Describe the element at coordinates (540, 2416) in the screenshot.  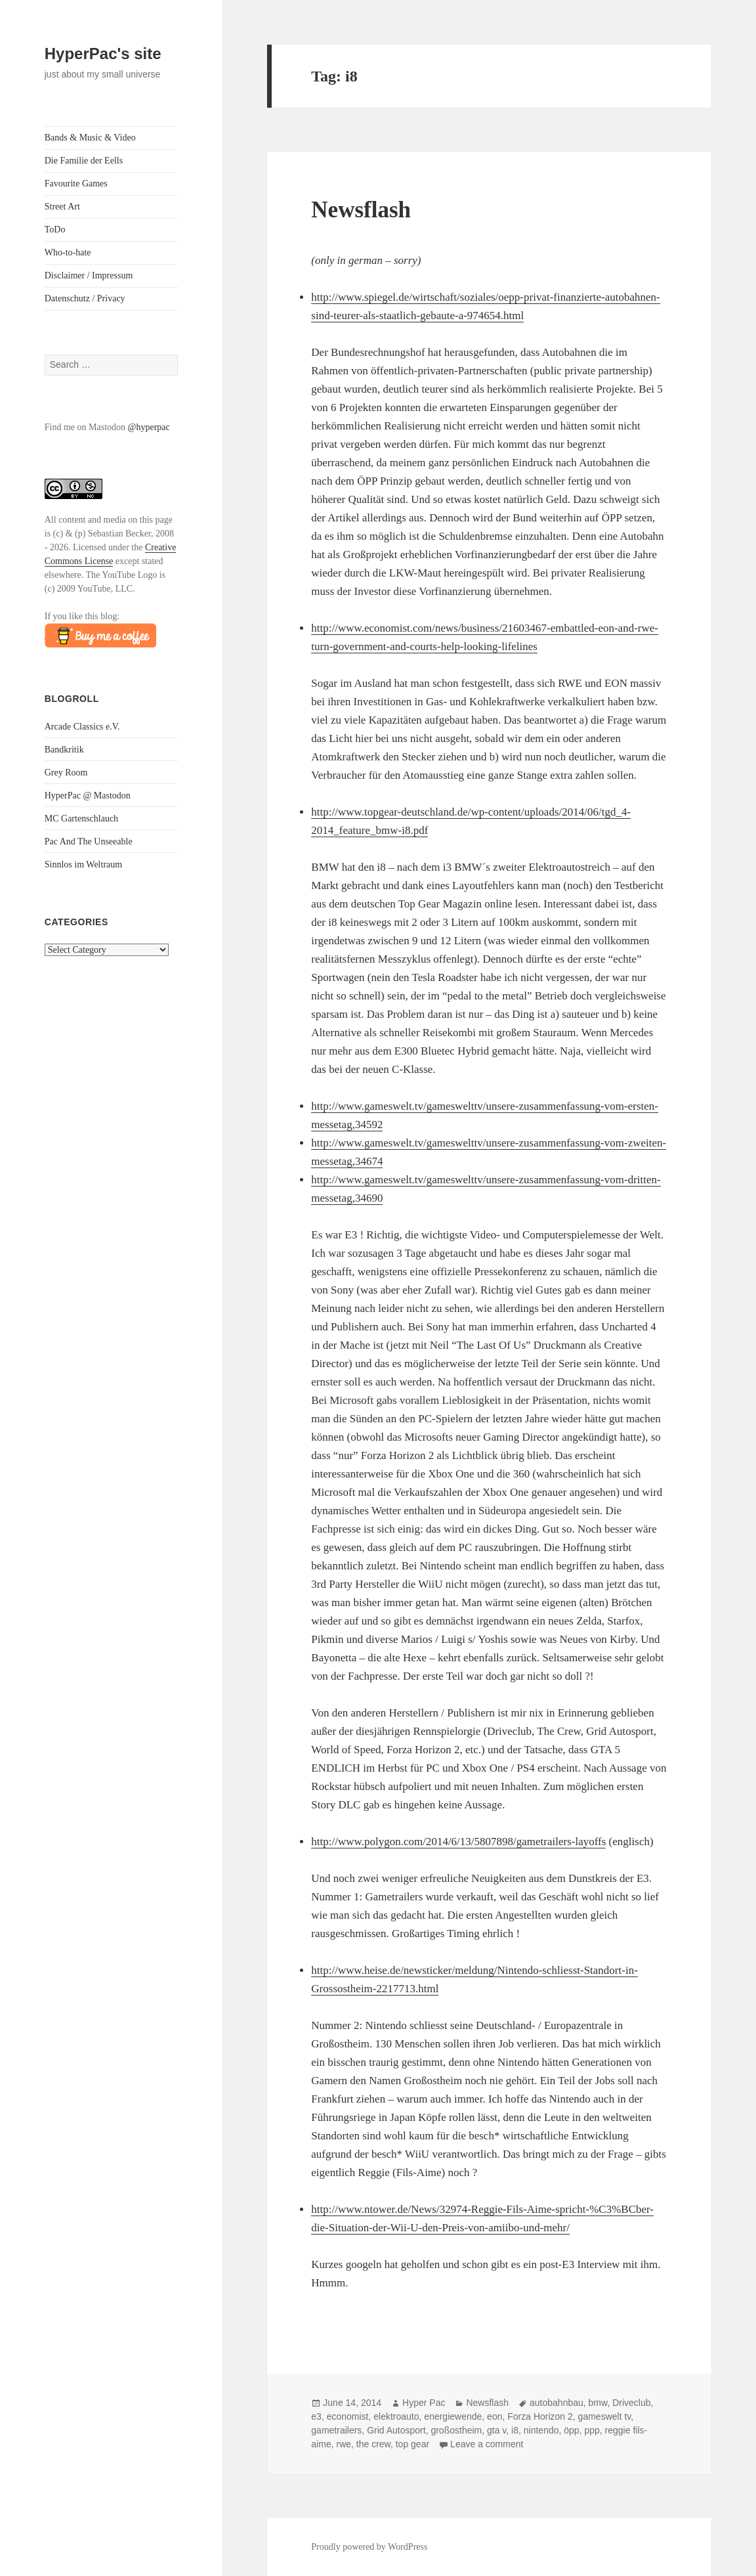
I see `Forza Horizon 2` at that location.